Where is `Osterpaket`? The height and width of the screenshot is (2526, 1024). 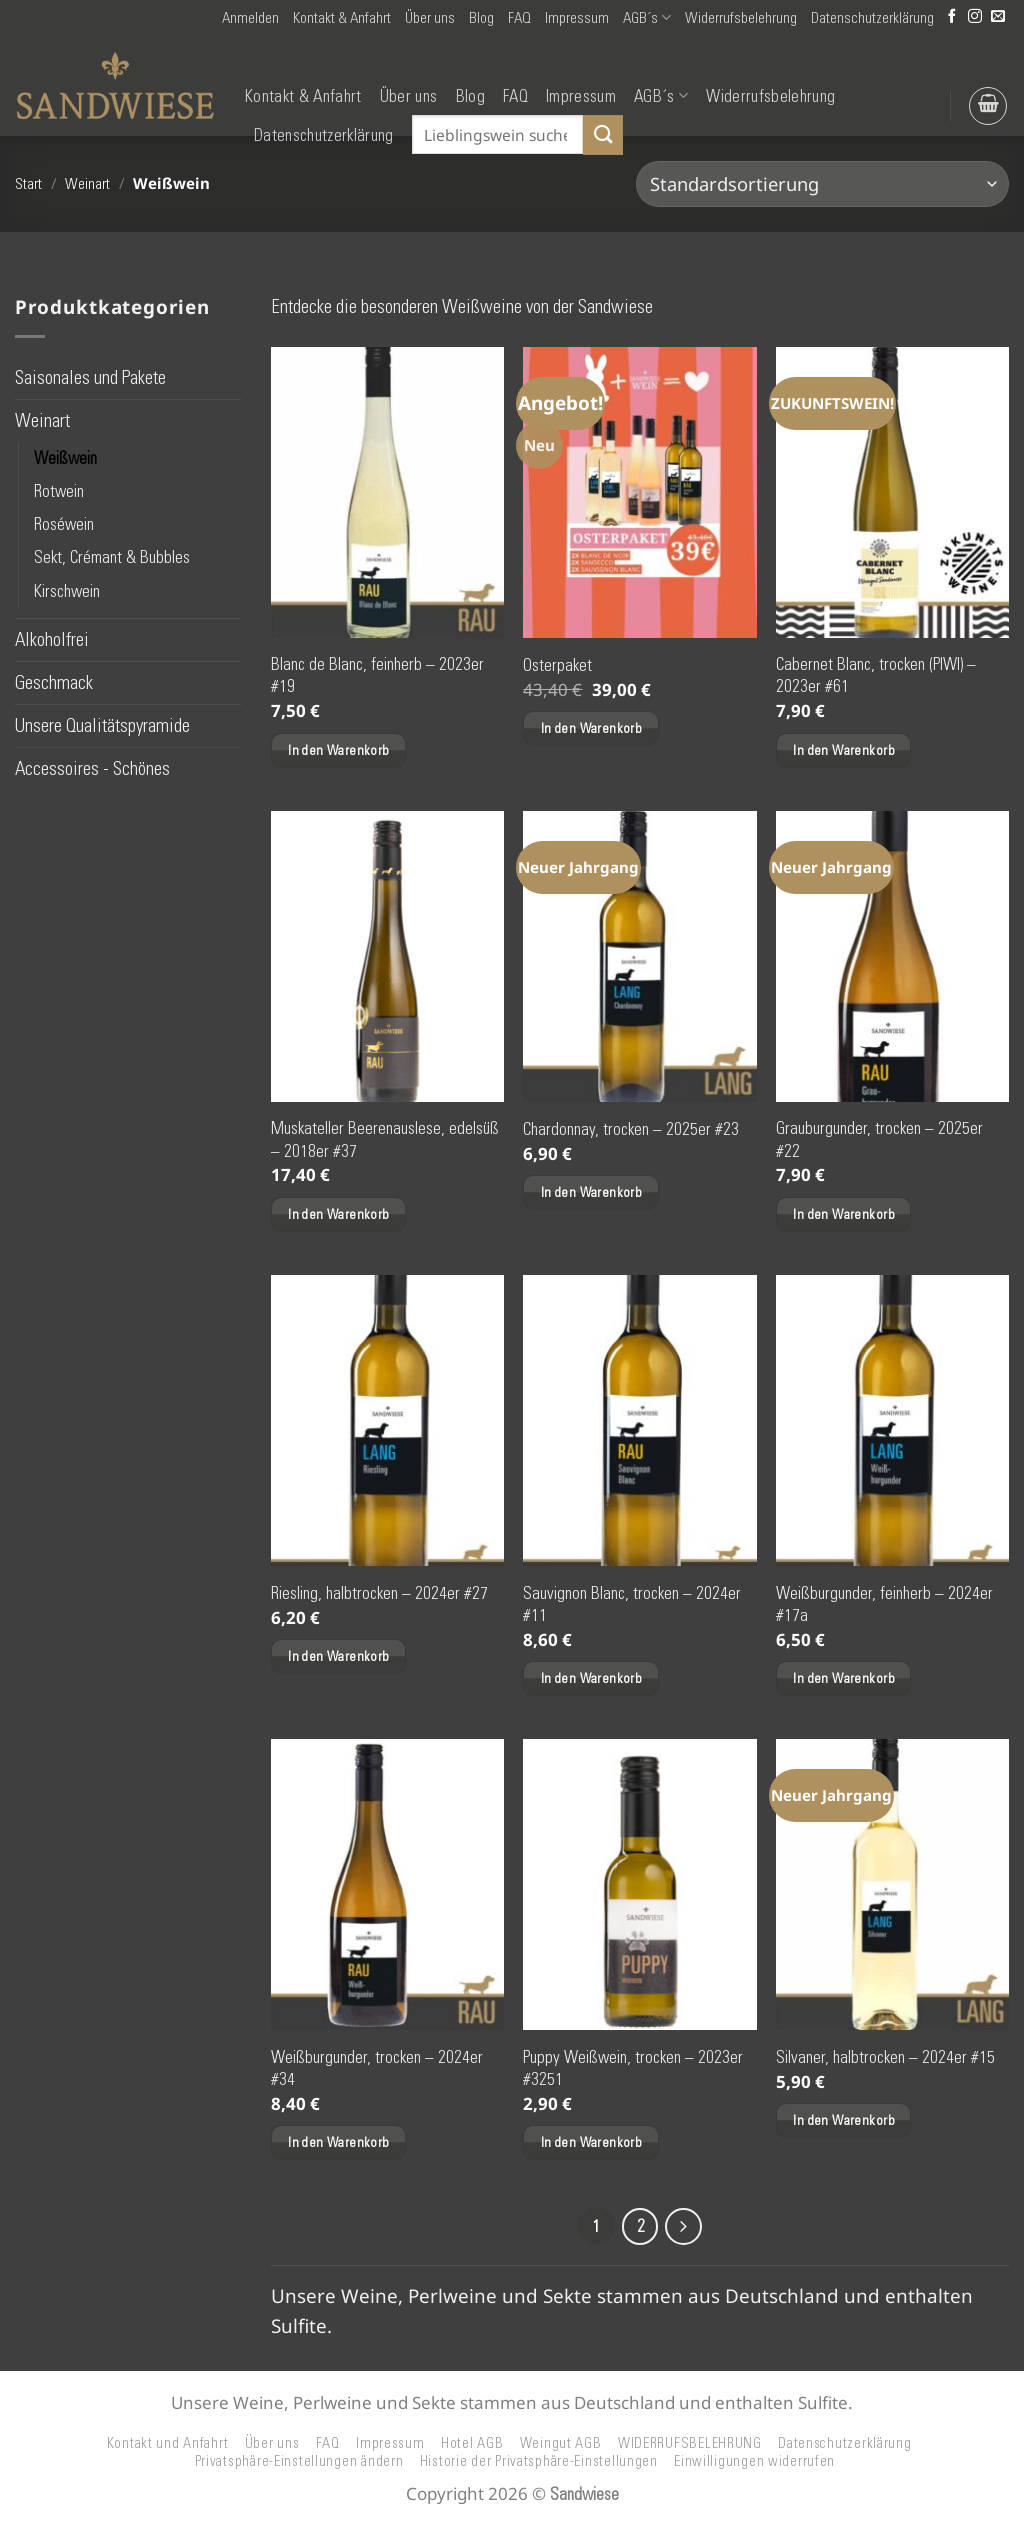 Osterpaket is located at coordinates (557, 665).